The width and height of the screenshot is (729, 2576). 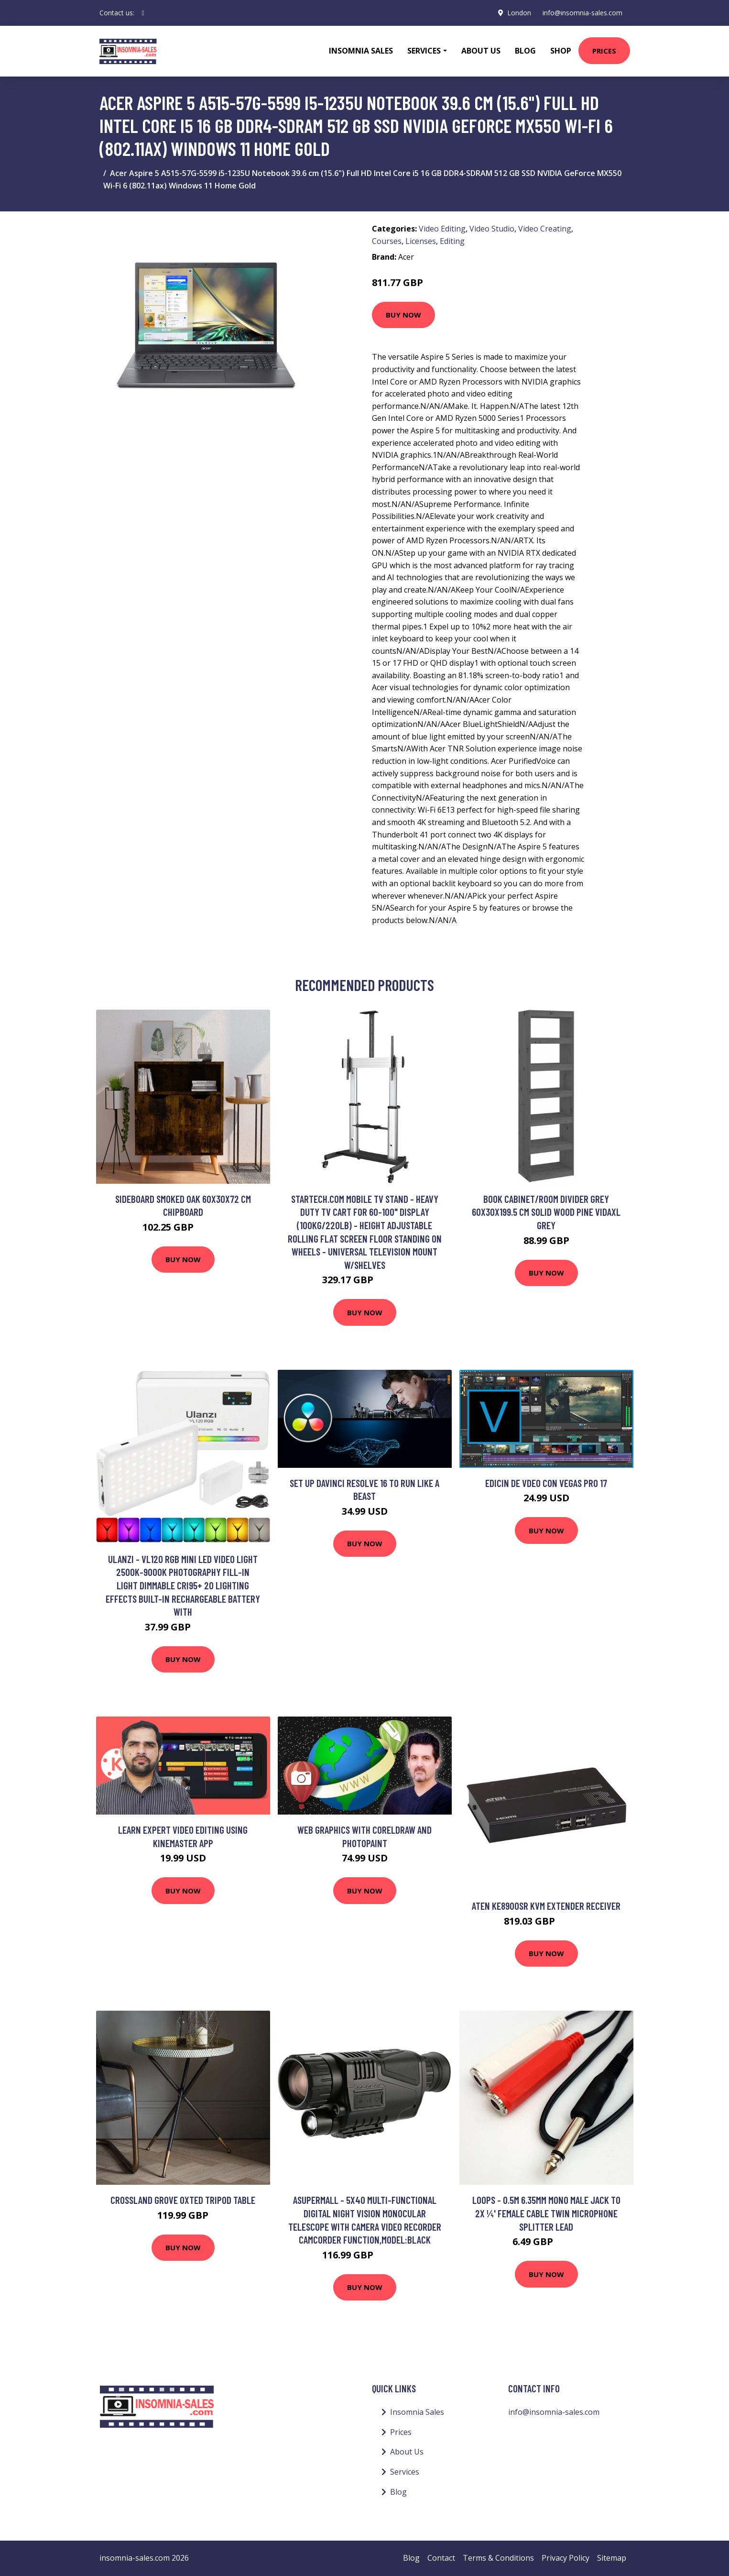 What do you see at coordinates (546, 1212) in the screenshot?
I see `Book Cabinet/Room Divider Grey 60x30x199.5 cm Solid Wood Pine Vidaxl Grey` at bounding box center [546, 1212].